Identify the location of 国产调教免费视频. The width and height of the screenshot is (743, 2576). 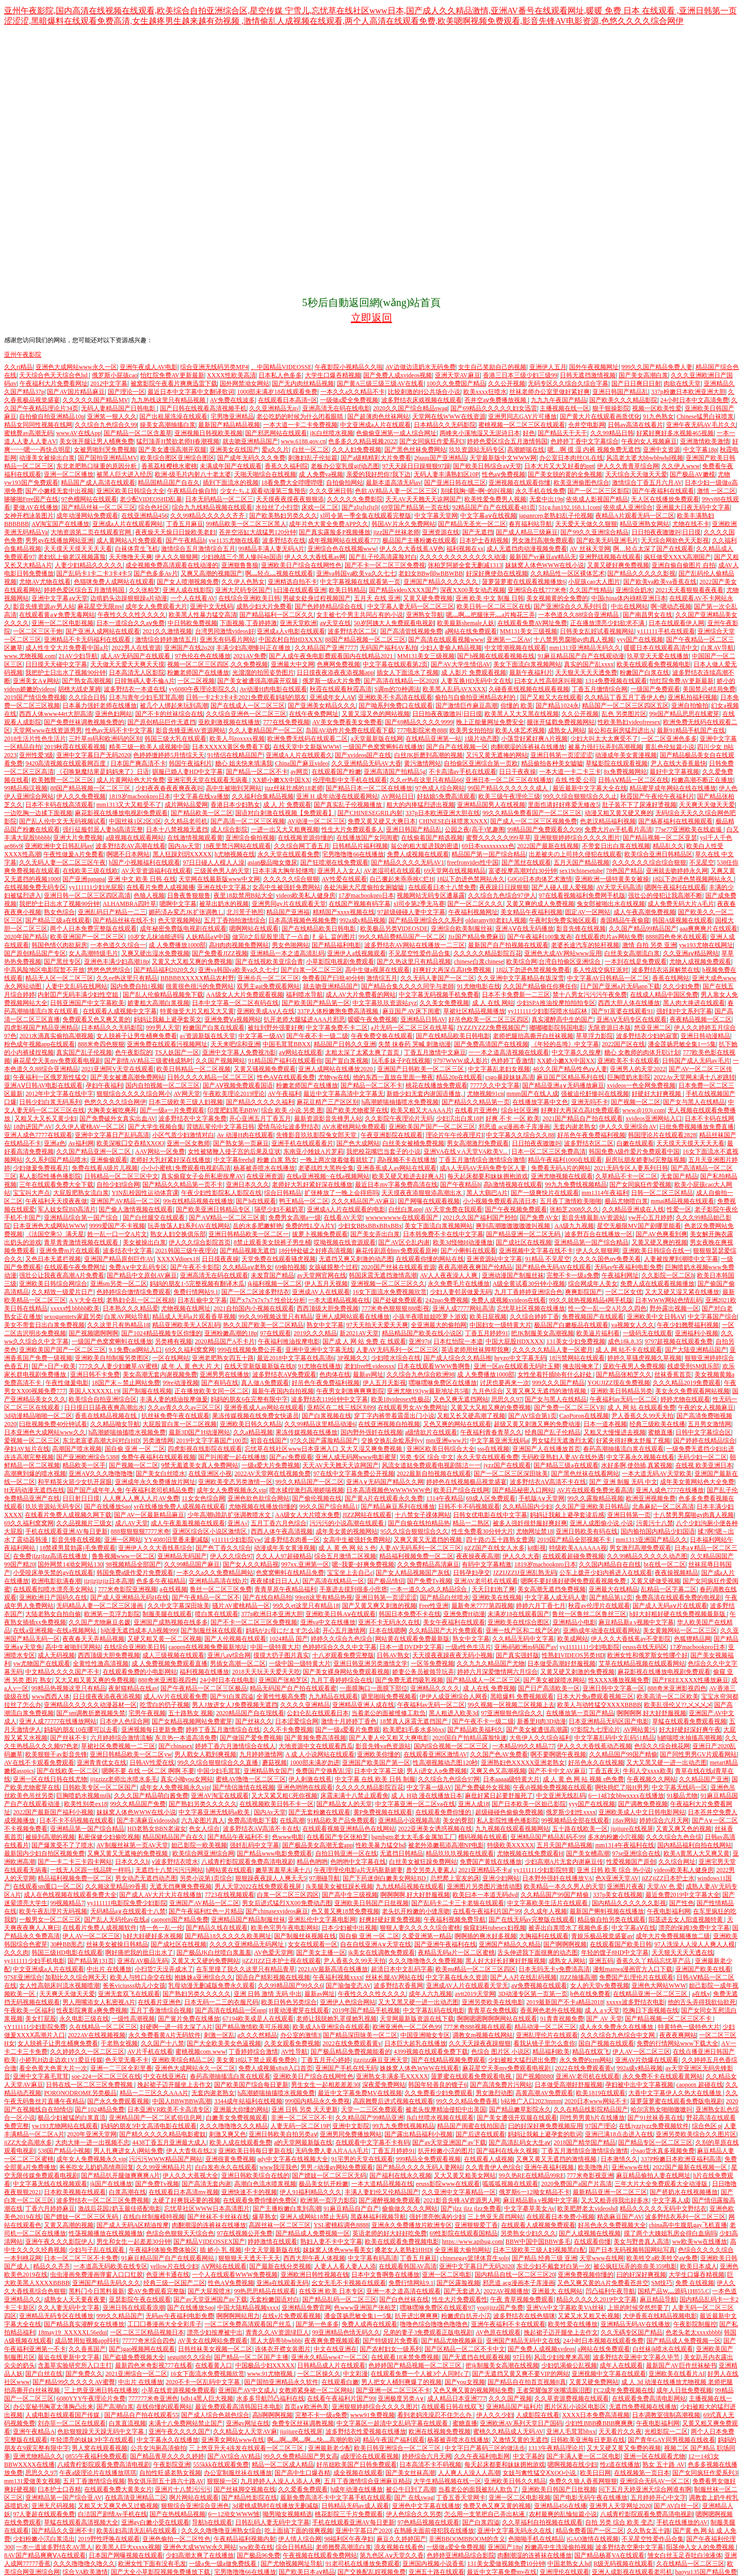
(643, 1803).